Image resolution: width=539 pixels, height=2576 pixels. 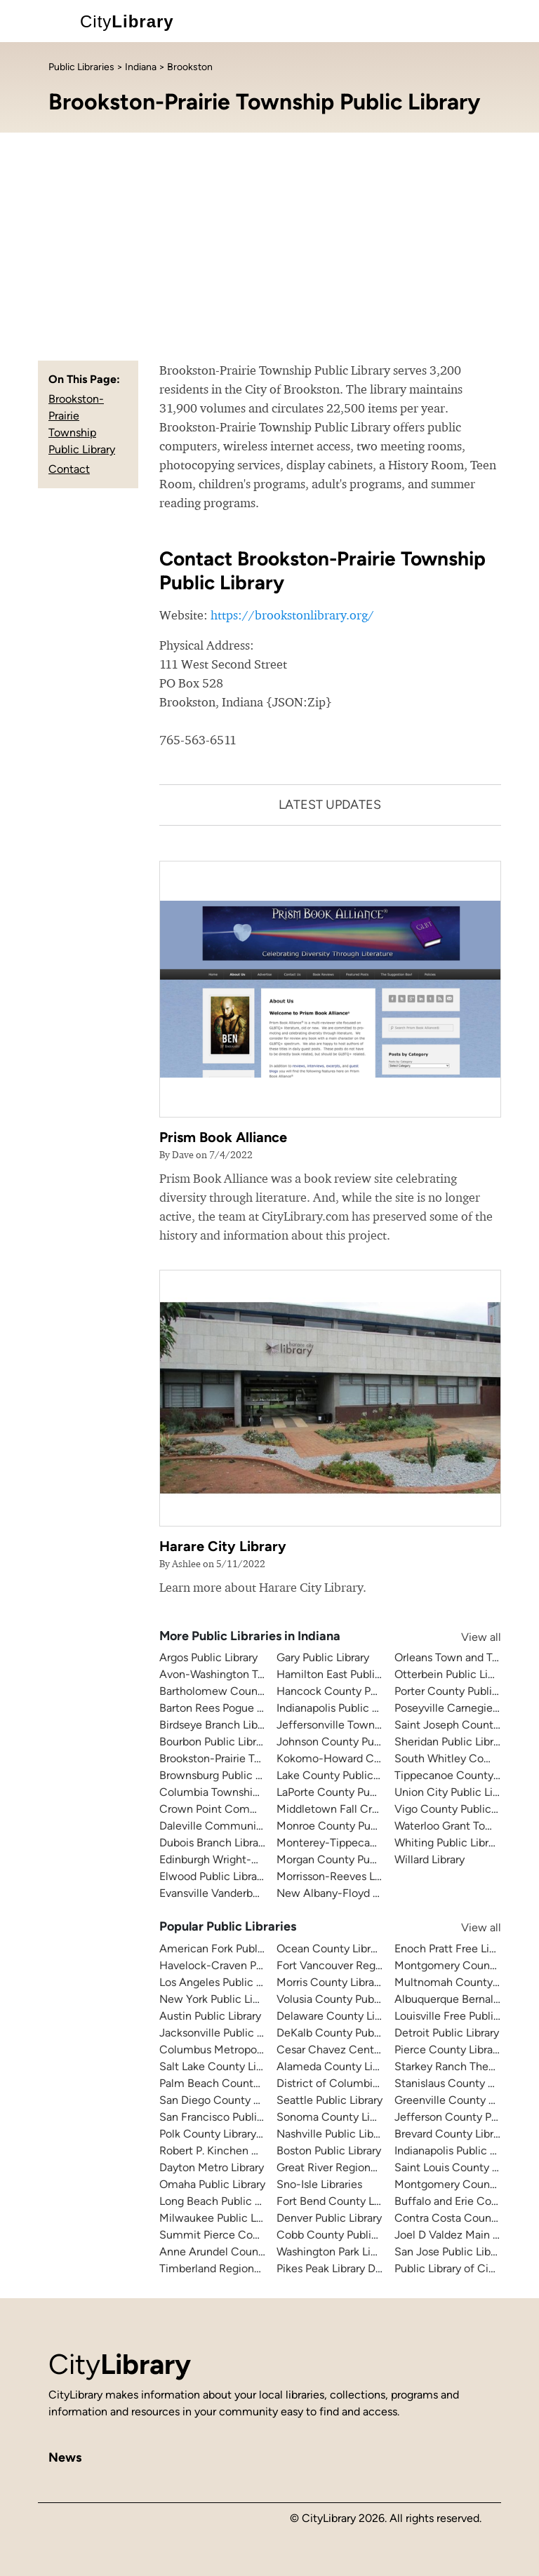 I want to click on Otterbein Public Library, so click(x=453, y=1674).